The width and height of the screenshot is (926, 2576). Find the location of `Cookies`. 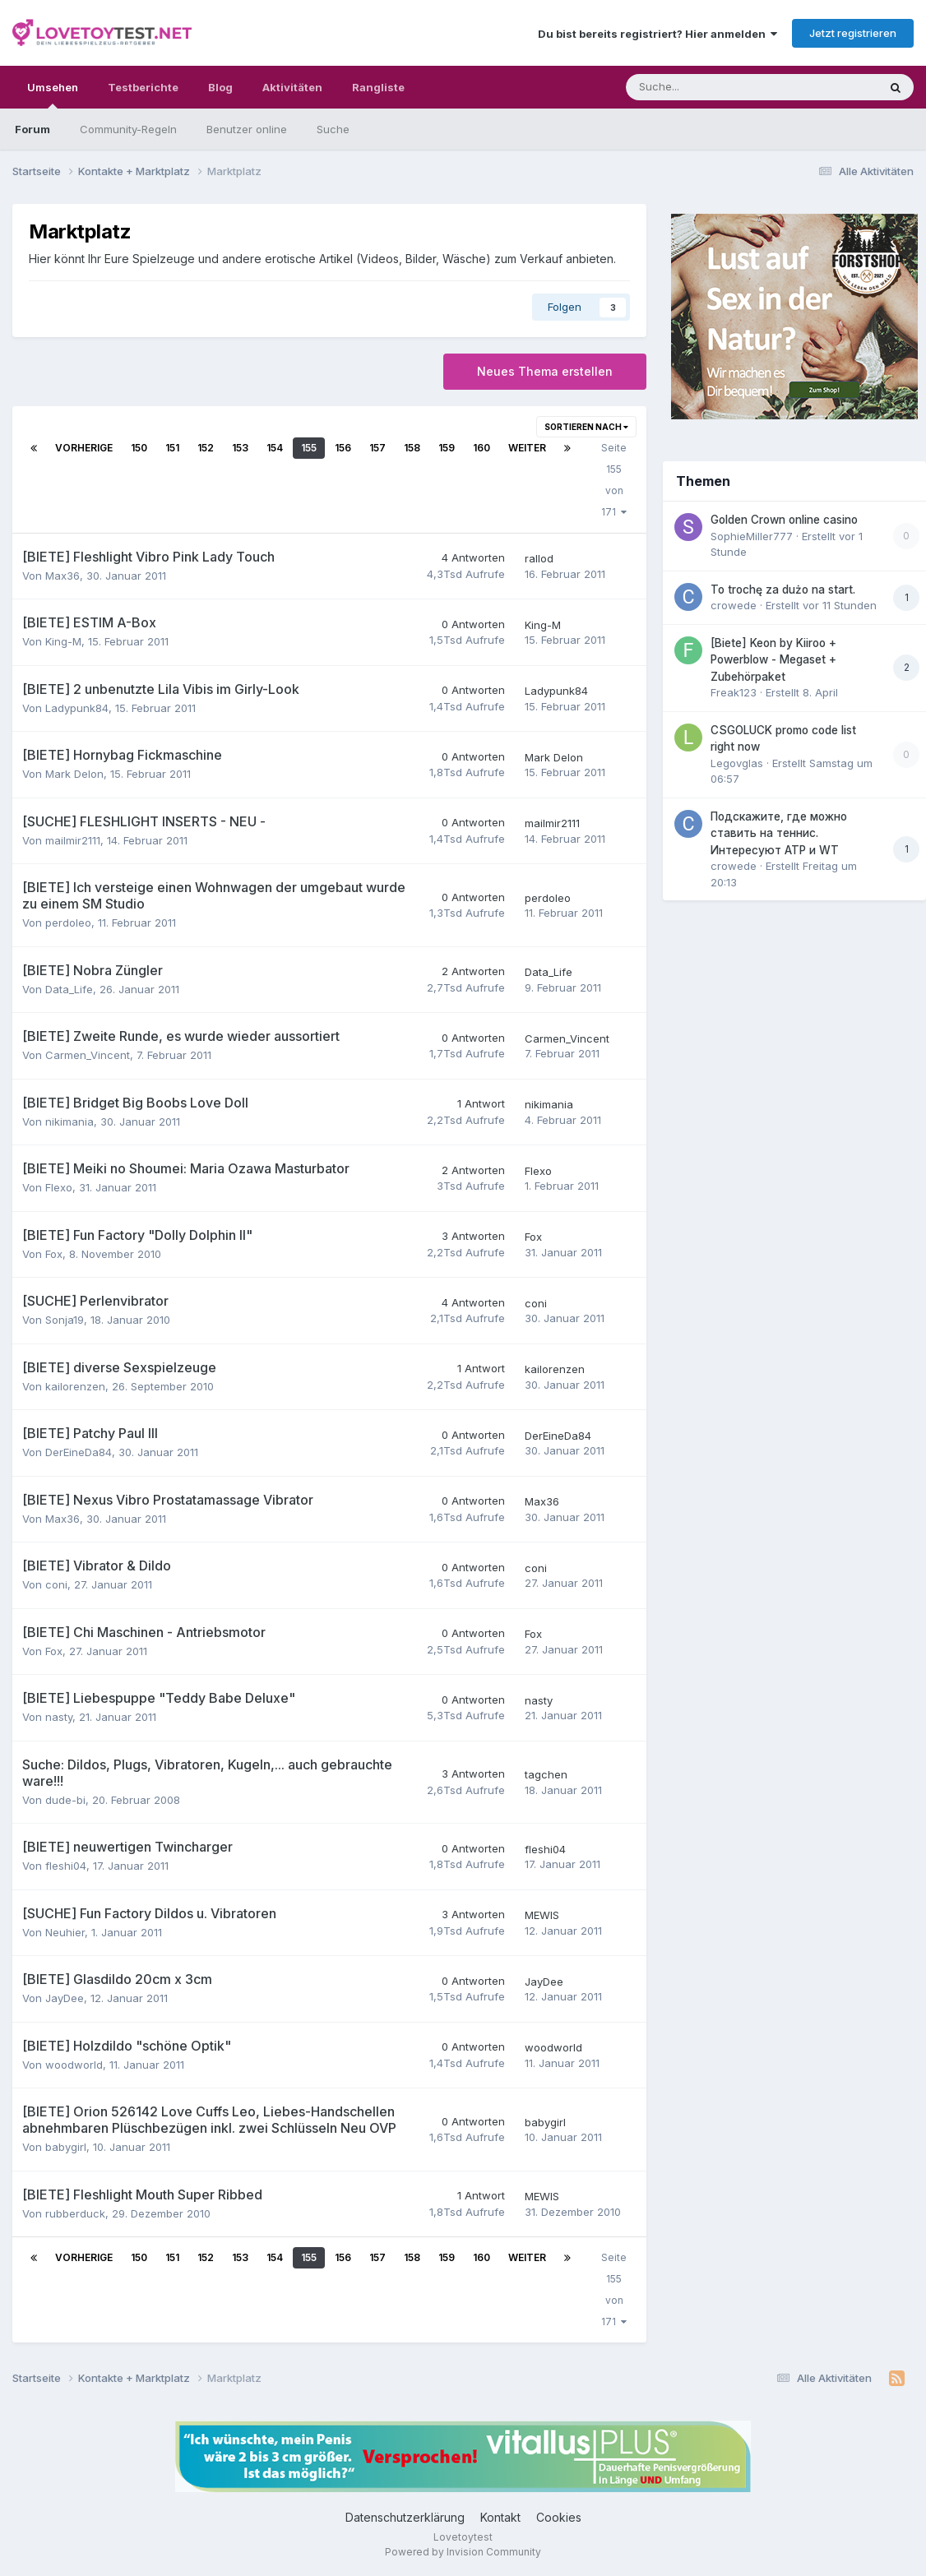

Cookies is located at coordinates (558, 2517).